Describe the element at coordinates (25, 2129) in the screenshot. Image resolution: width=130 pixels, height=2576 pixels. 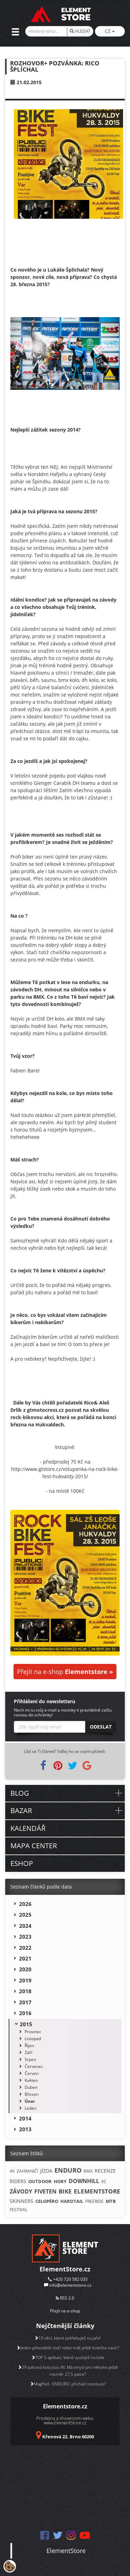
I see `2013` at that location.